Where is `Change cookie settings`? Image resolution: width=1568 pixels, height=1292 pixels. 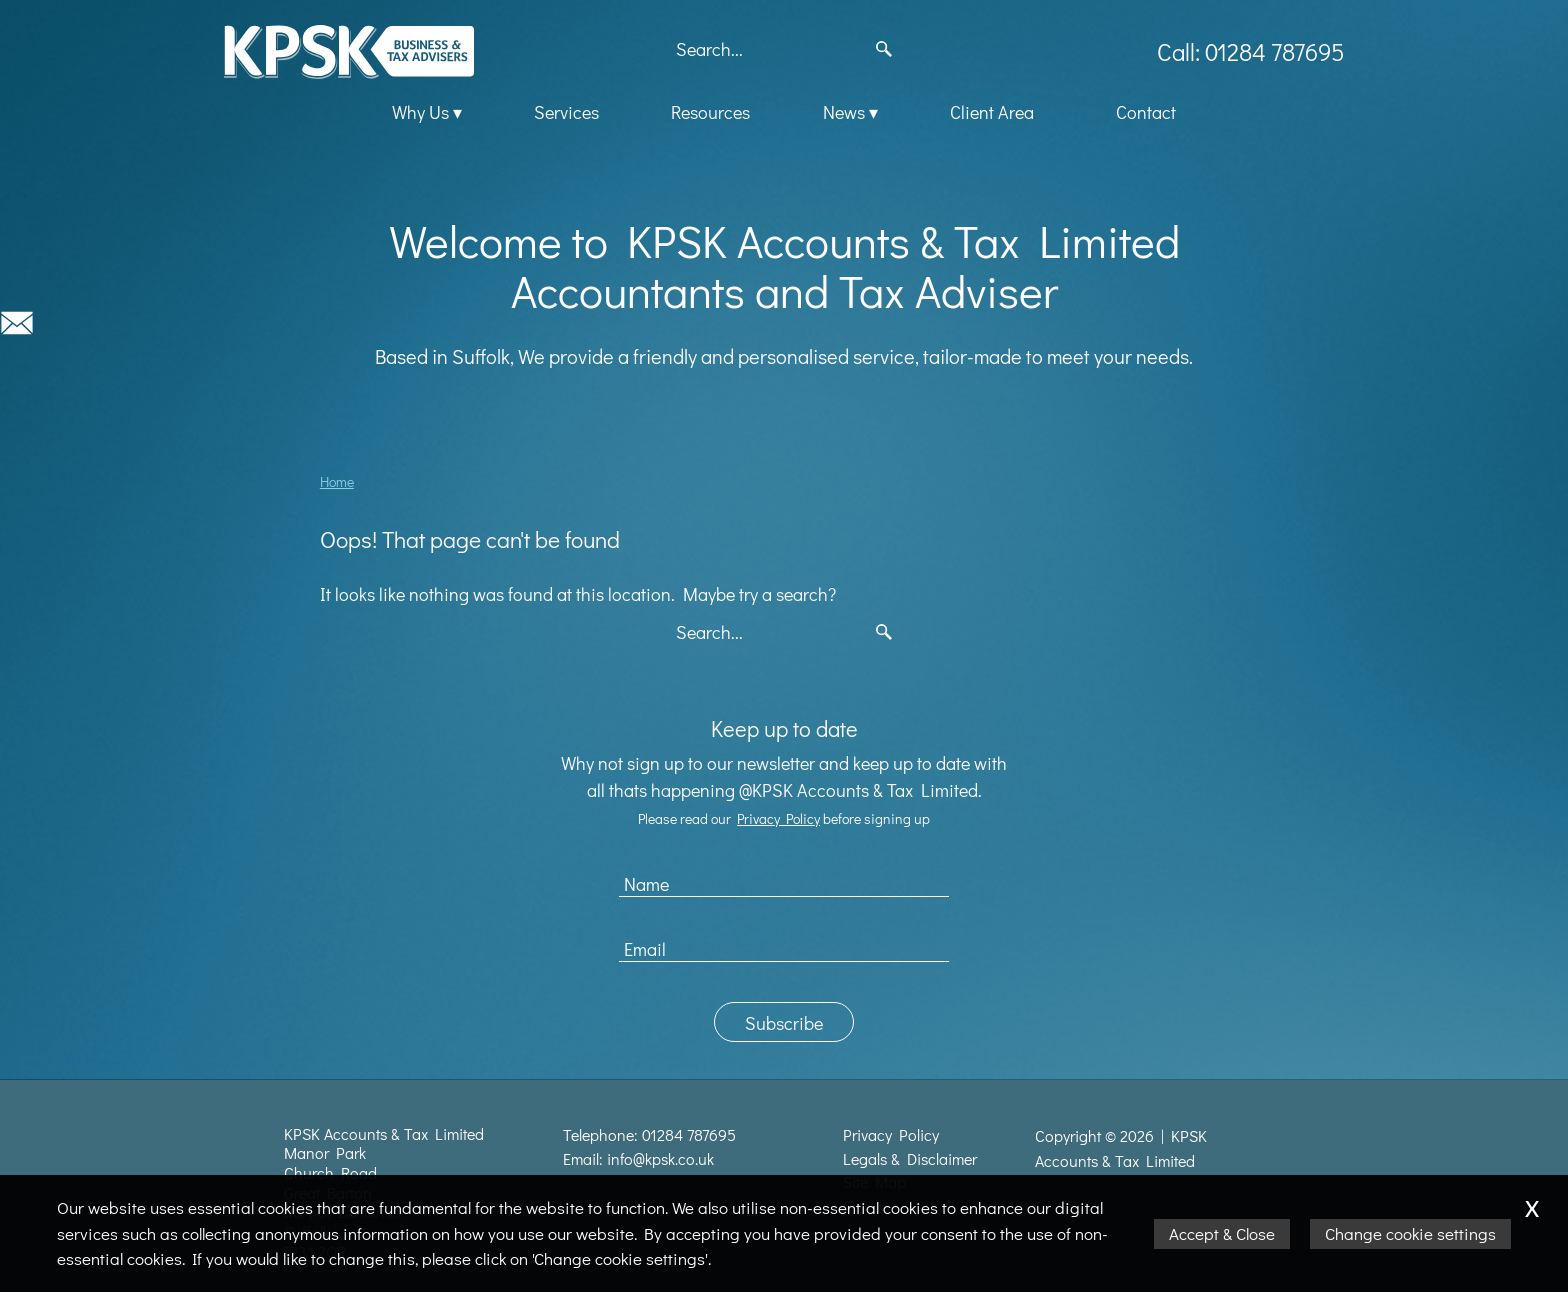 Change cookie settings is located at coordinates (1410, 1233).